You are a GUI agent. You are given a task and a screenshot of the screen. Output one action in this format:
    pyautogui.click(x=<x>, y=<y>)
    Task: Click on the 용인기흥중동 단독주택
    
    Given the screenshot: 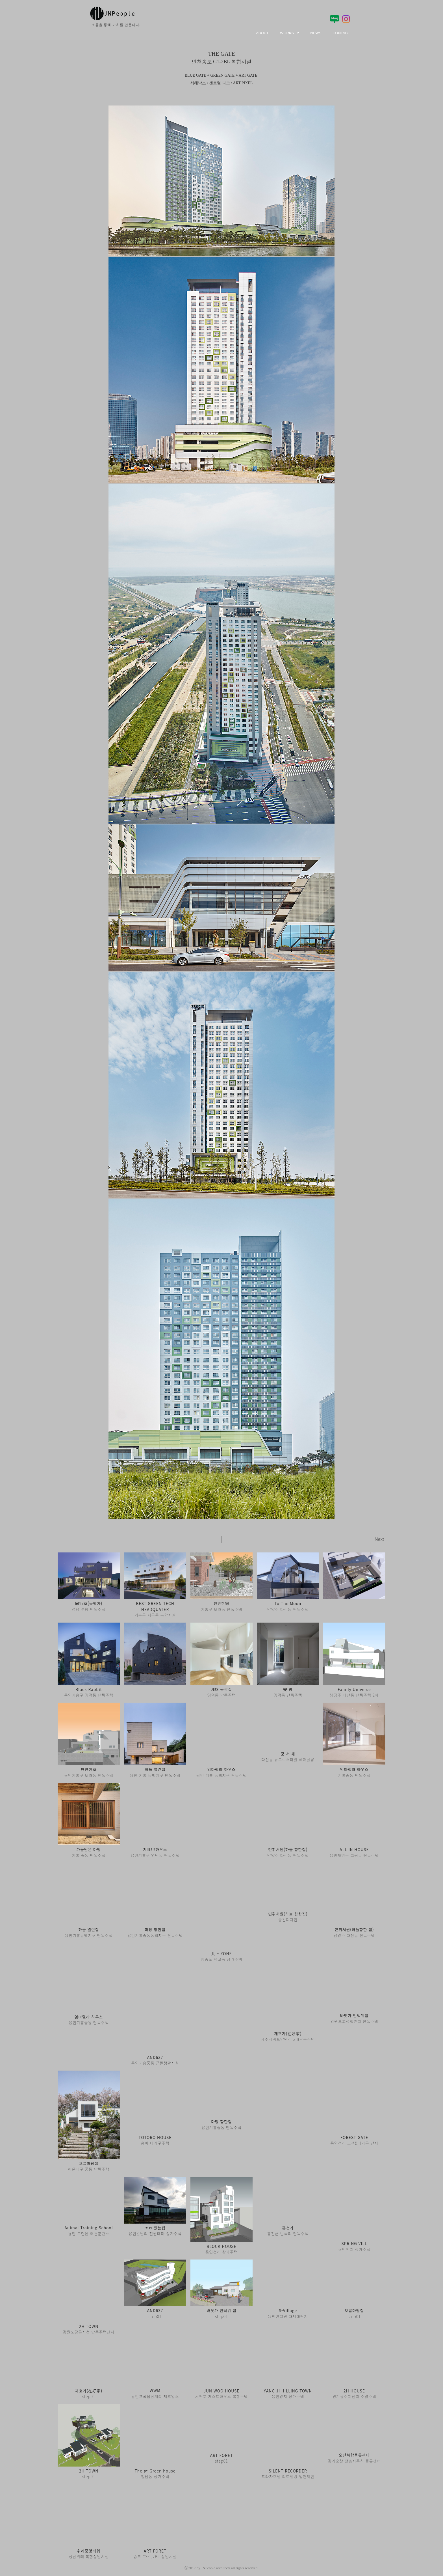 What is the action you would take?
    pyautogui.click(x=88, y=2018)
    